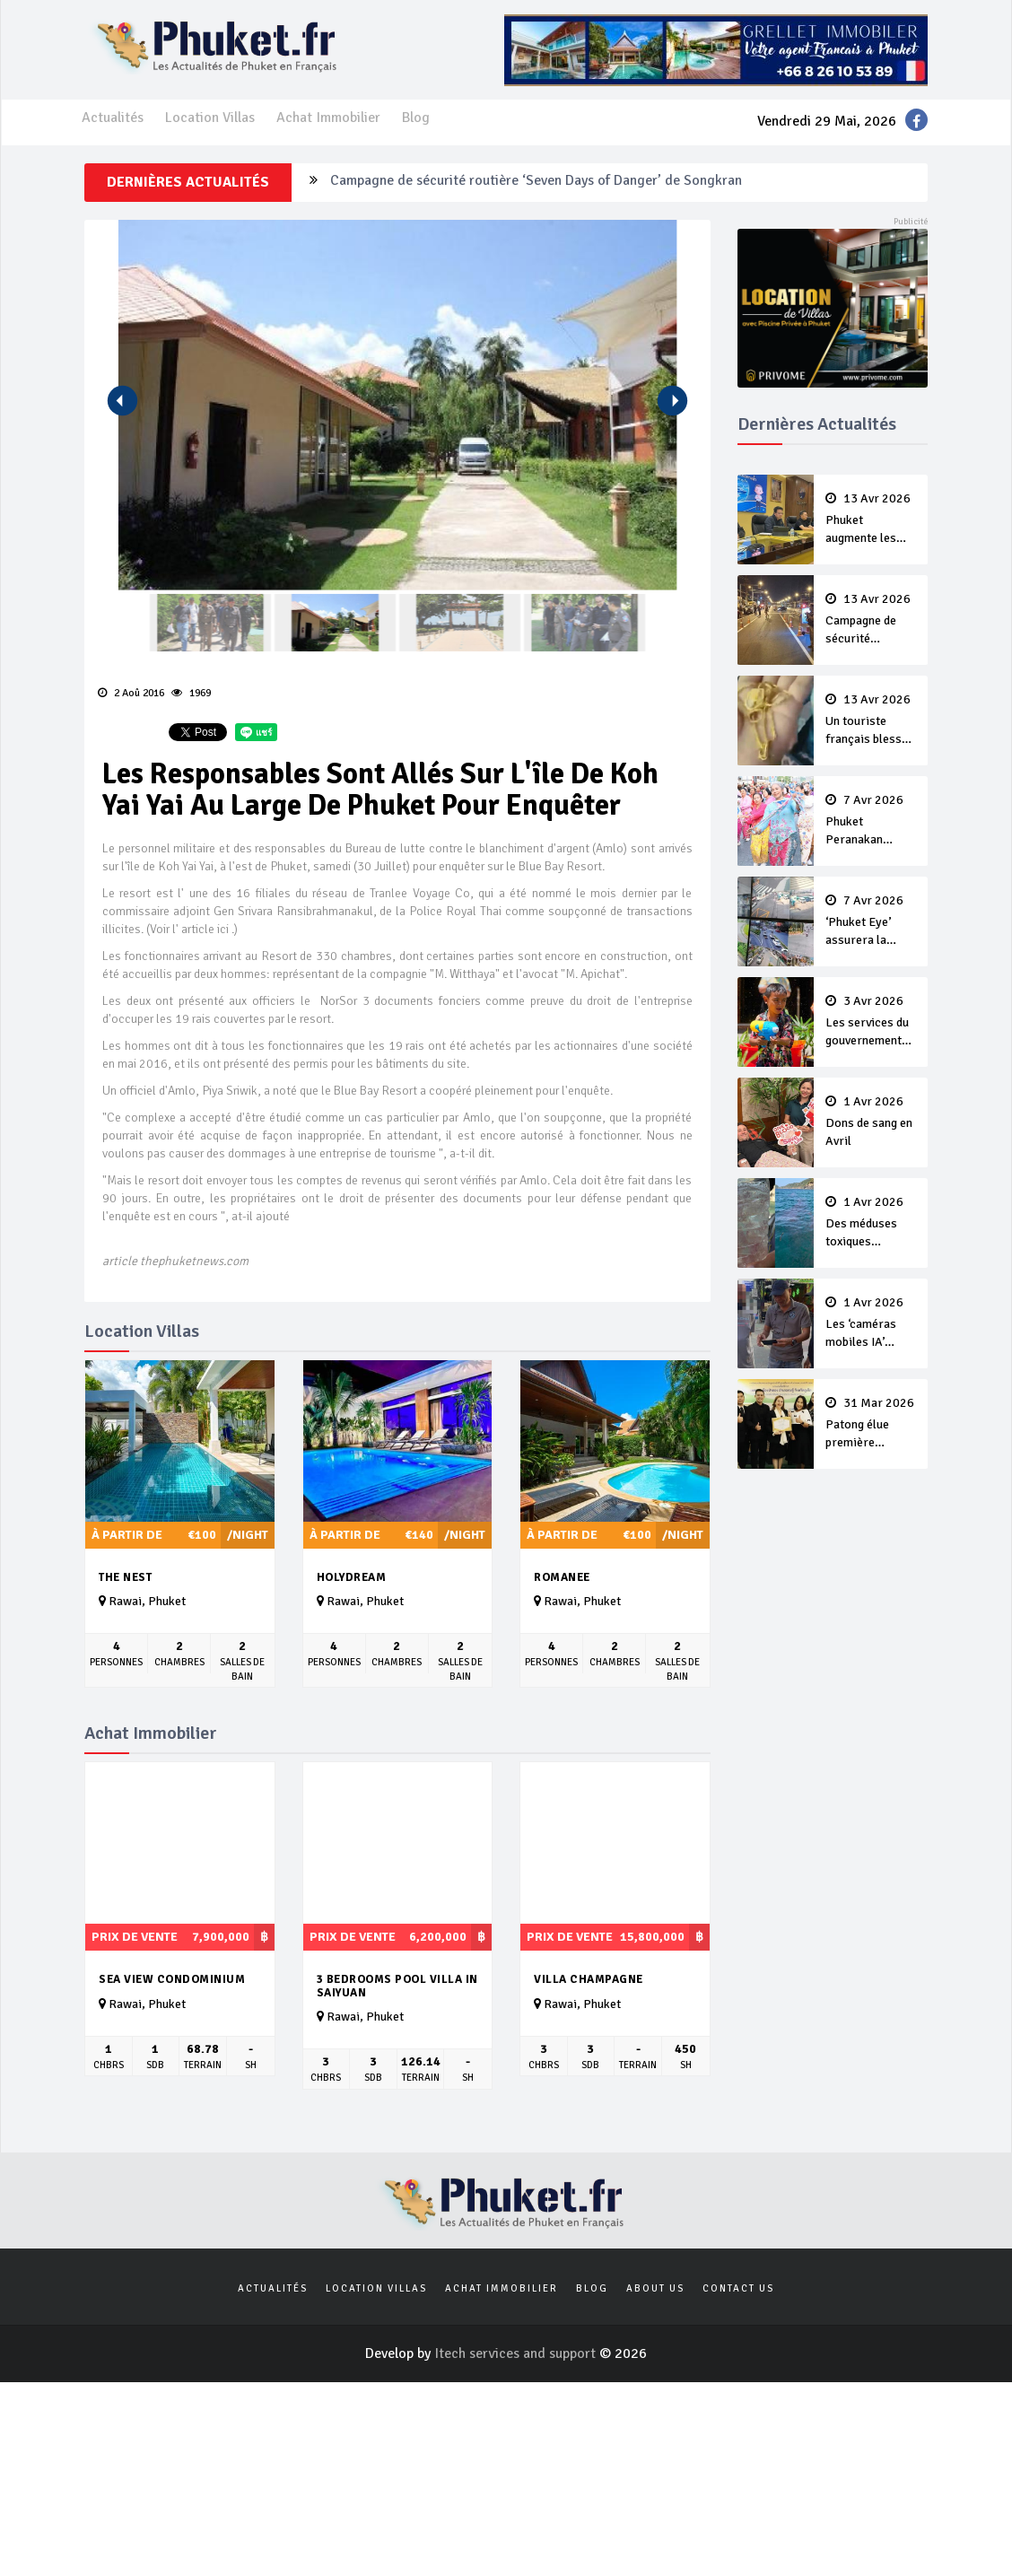  Describe the element at coordinates (536, 182) in the screenshot. I see `Campagne de sécurité routière ‘Seven Days of Danger’ de Songkran` at that location.